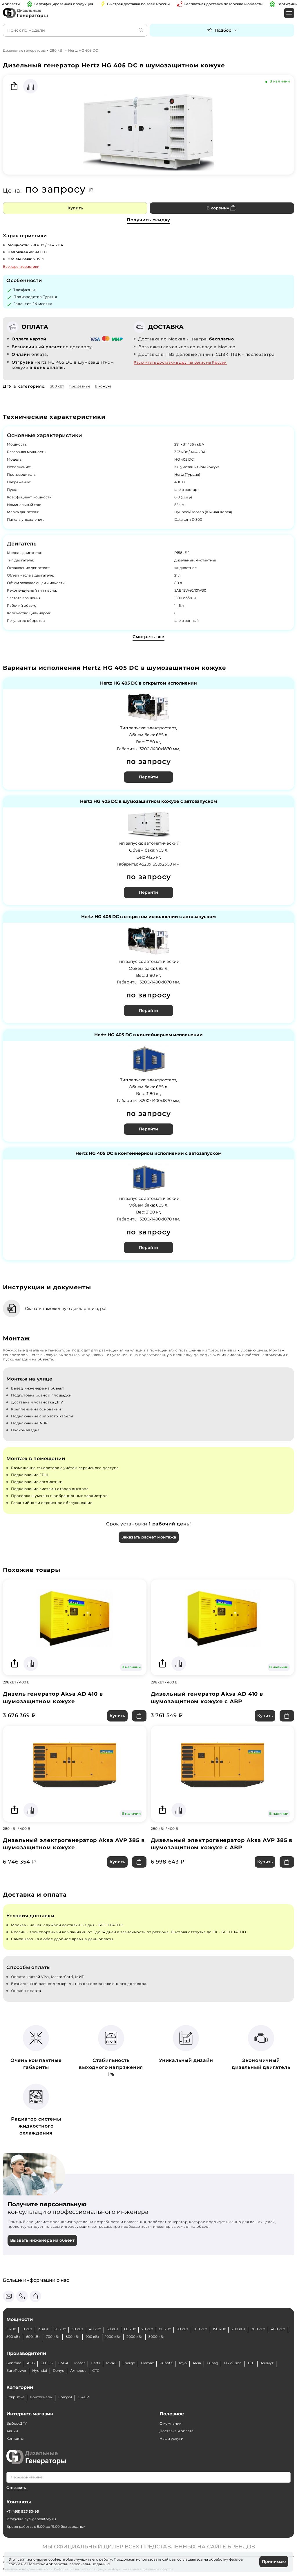 This screenshot has width=297, height=2576. What do you see at coordinates (31, 2363) in the screenshot?
I see `AGG` at bounding box center [31, 2363].